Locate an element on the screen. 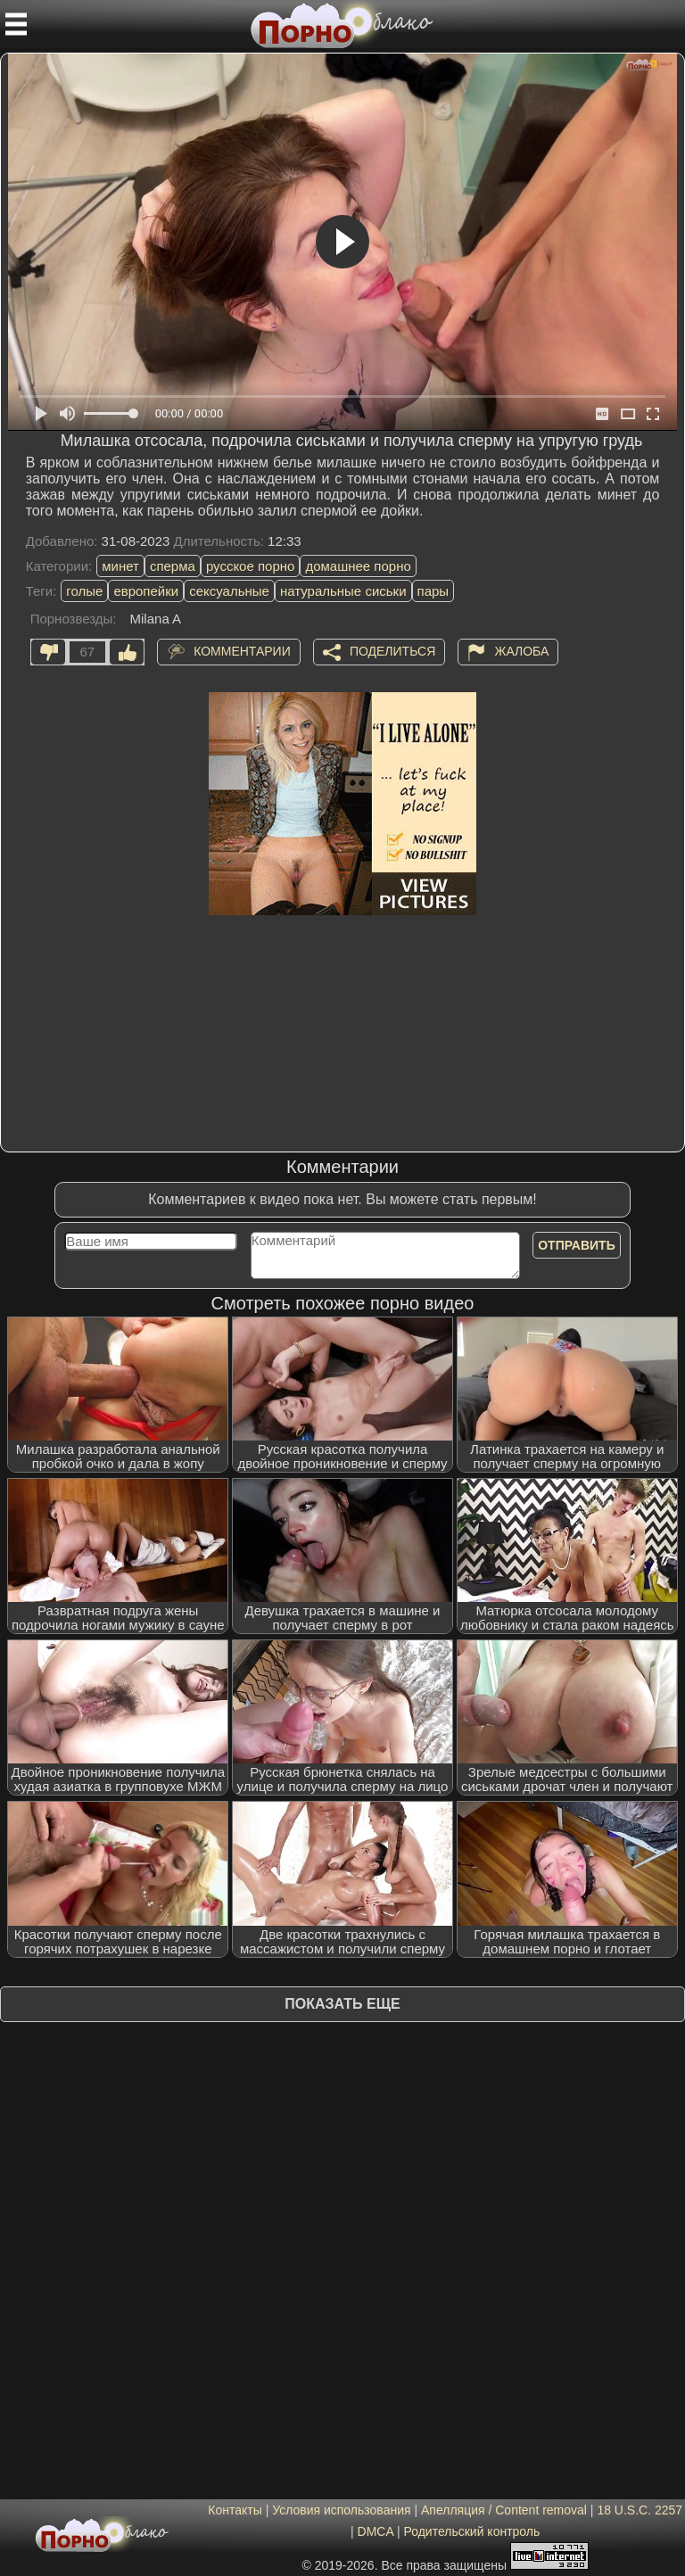  домашнее порно is located at coordinates (357, 566).